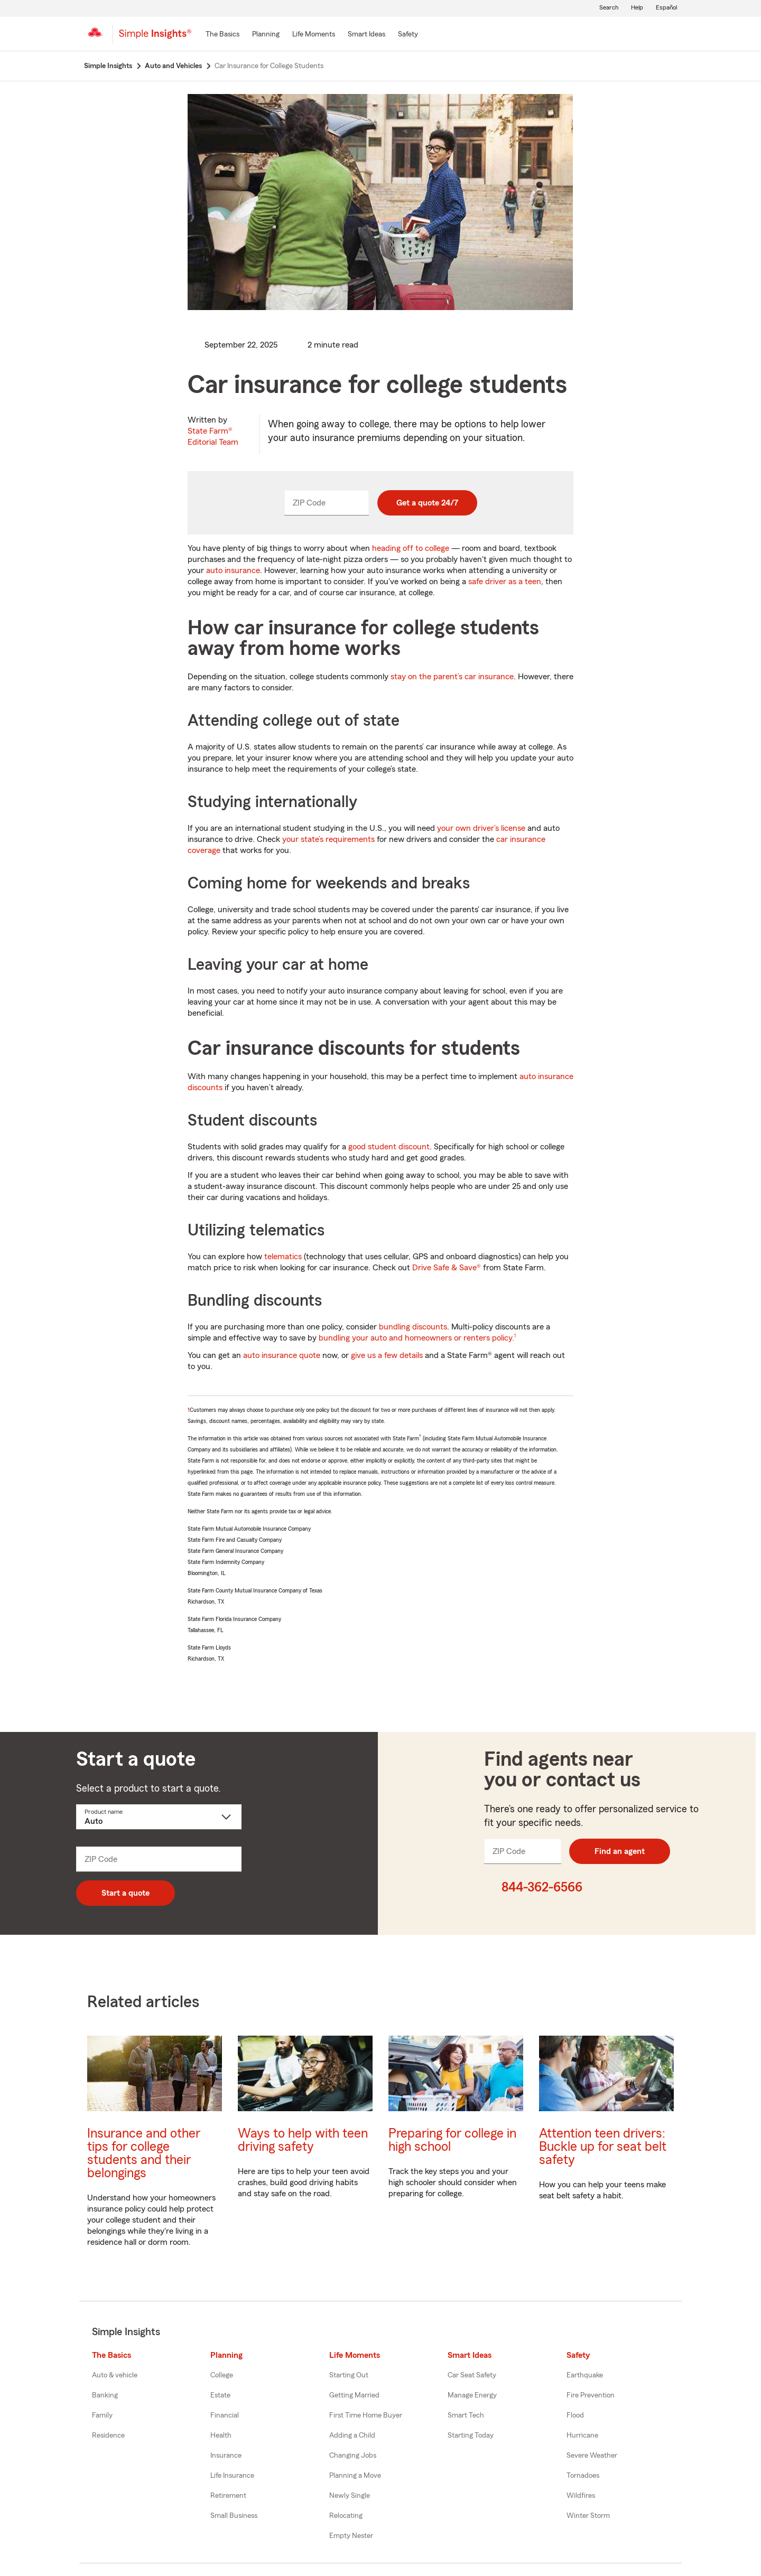 The image size is (761, 2576). What do you see at coordinates (102, 2415) in the screenshot?
I see `Family` at bounding box center [102, 2415].